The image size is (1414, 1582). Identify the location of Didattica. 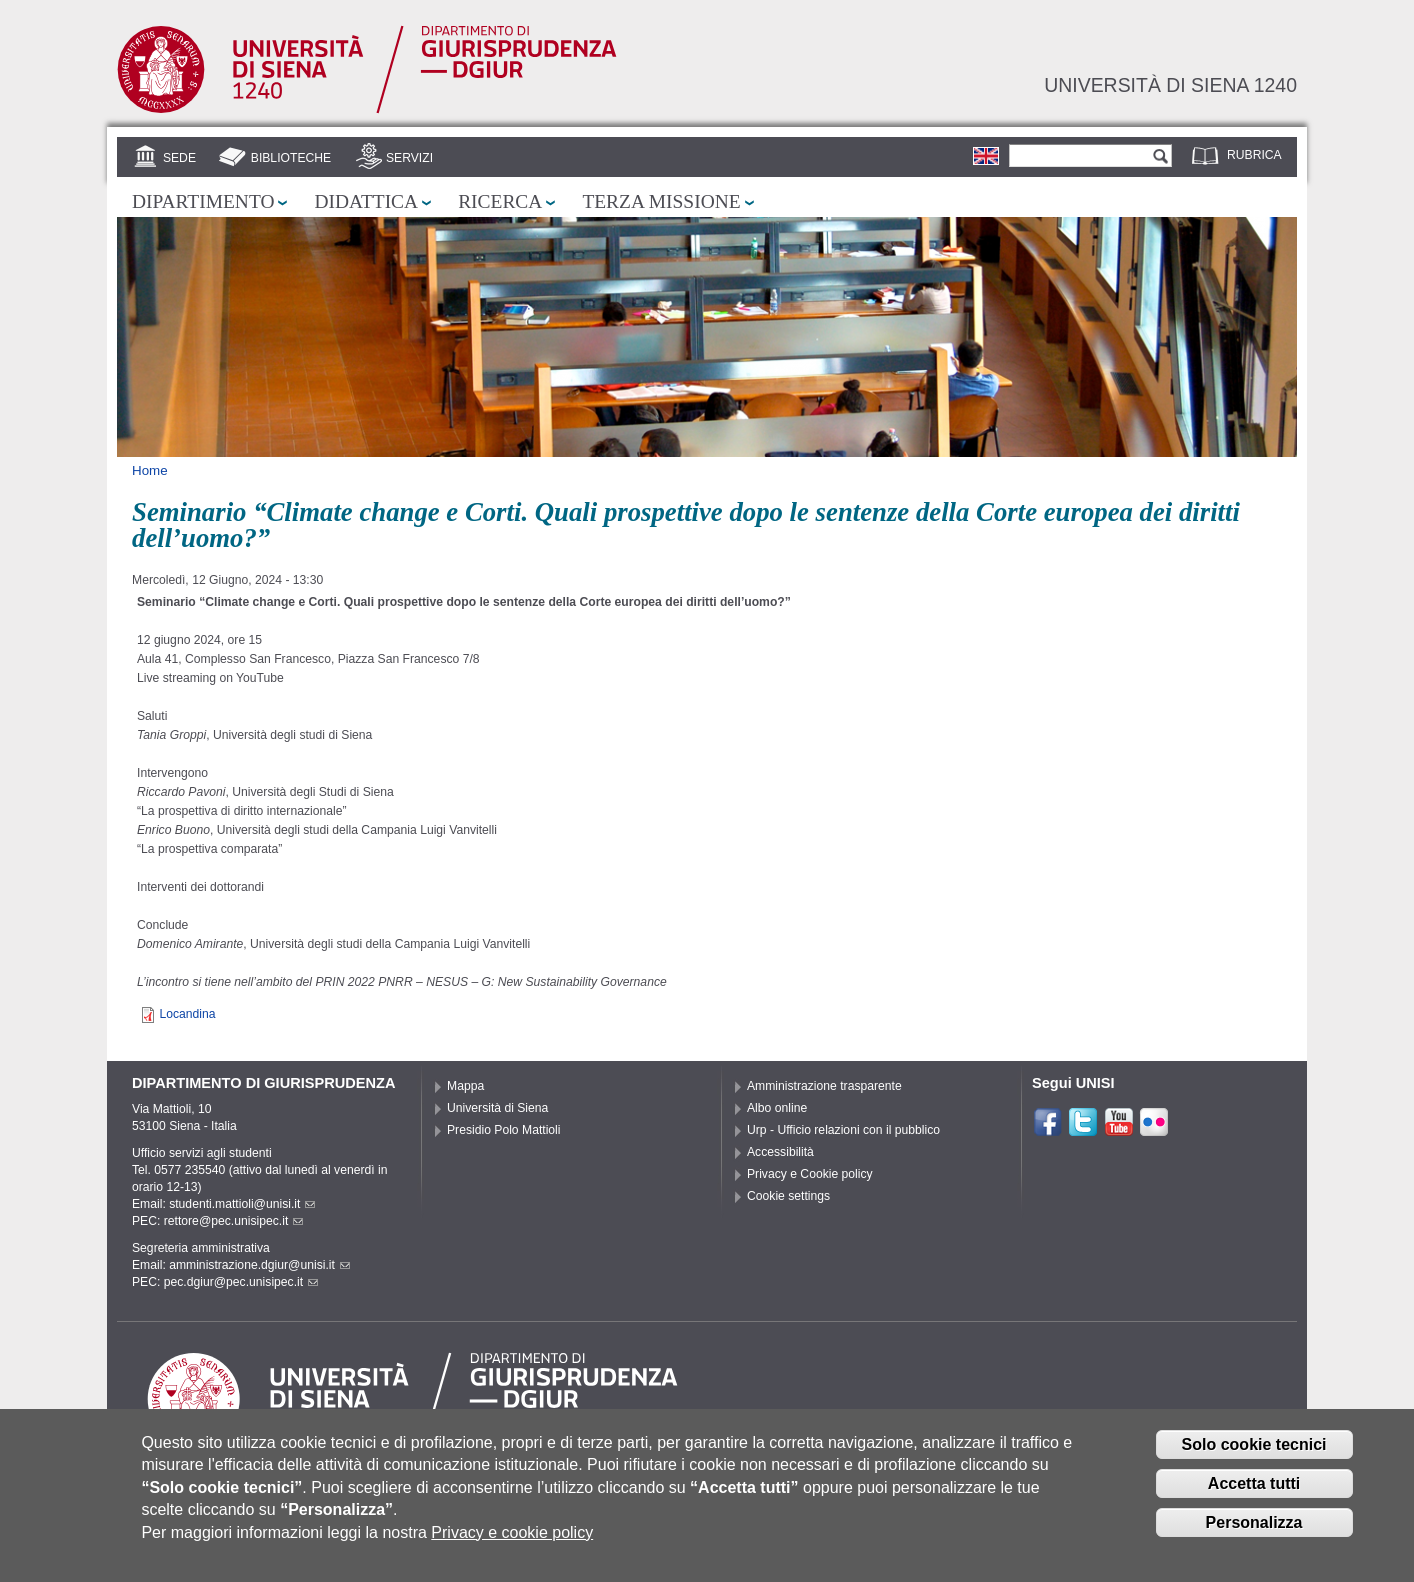
(366, 201).